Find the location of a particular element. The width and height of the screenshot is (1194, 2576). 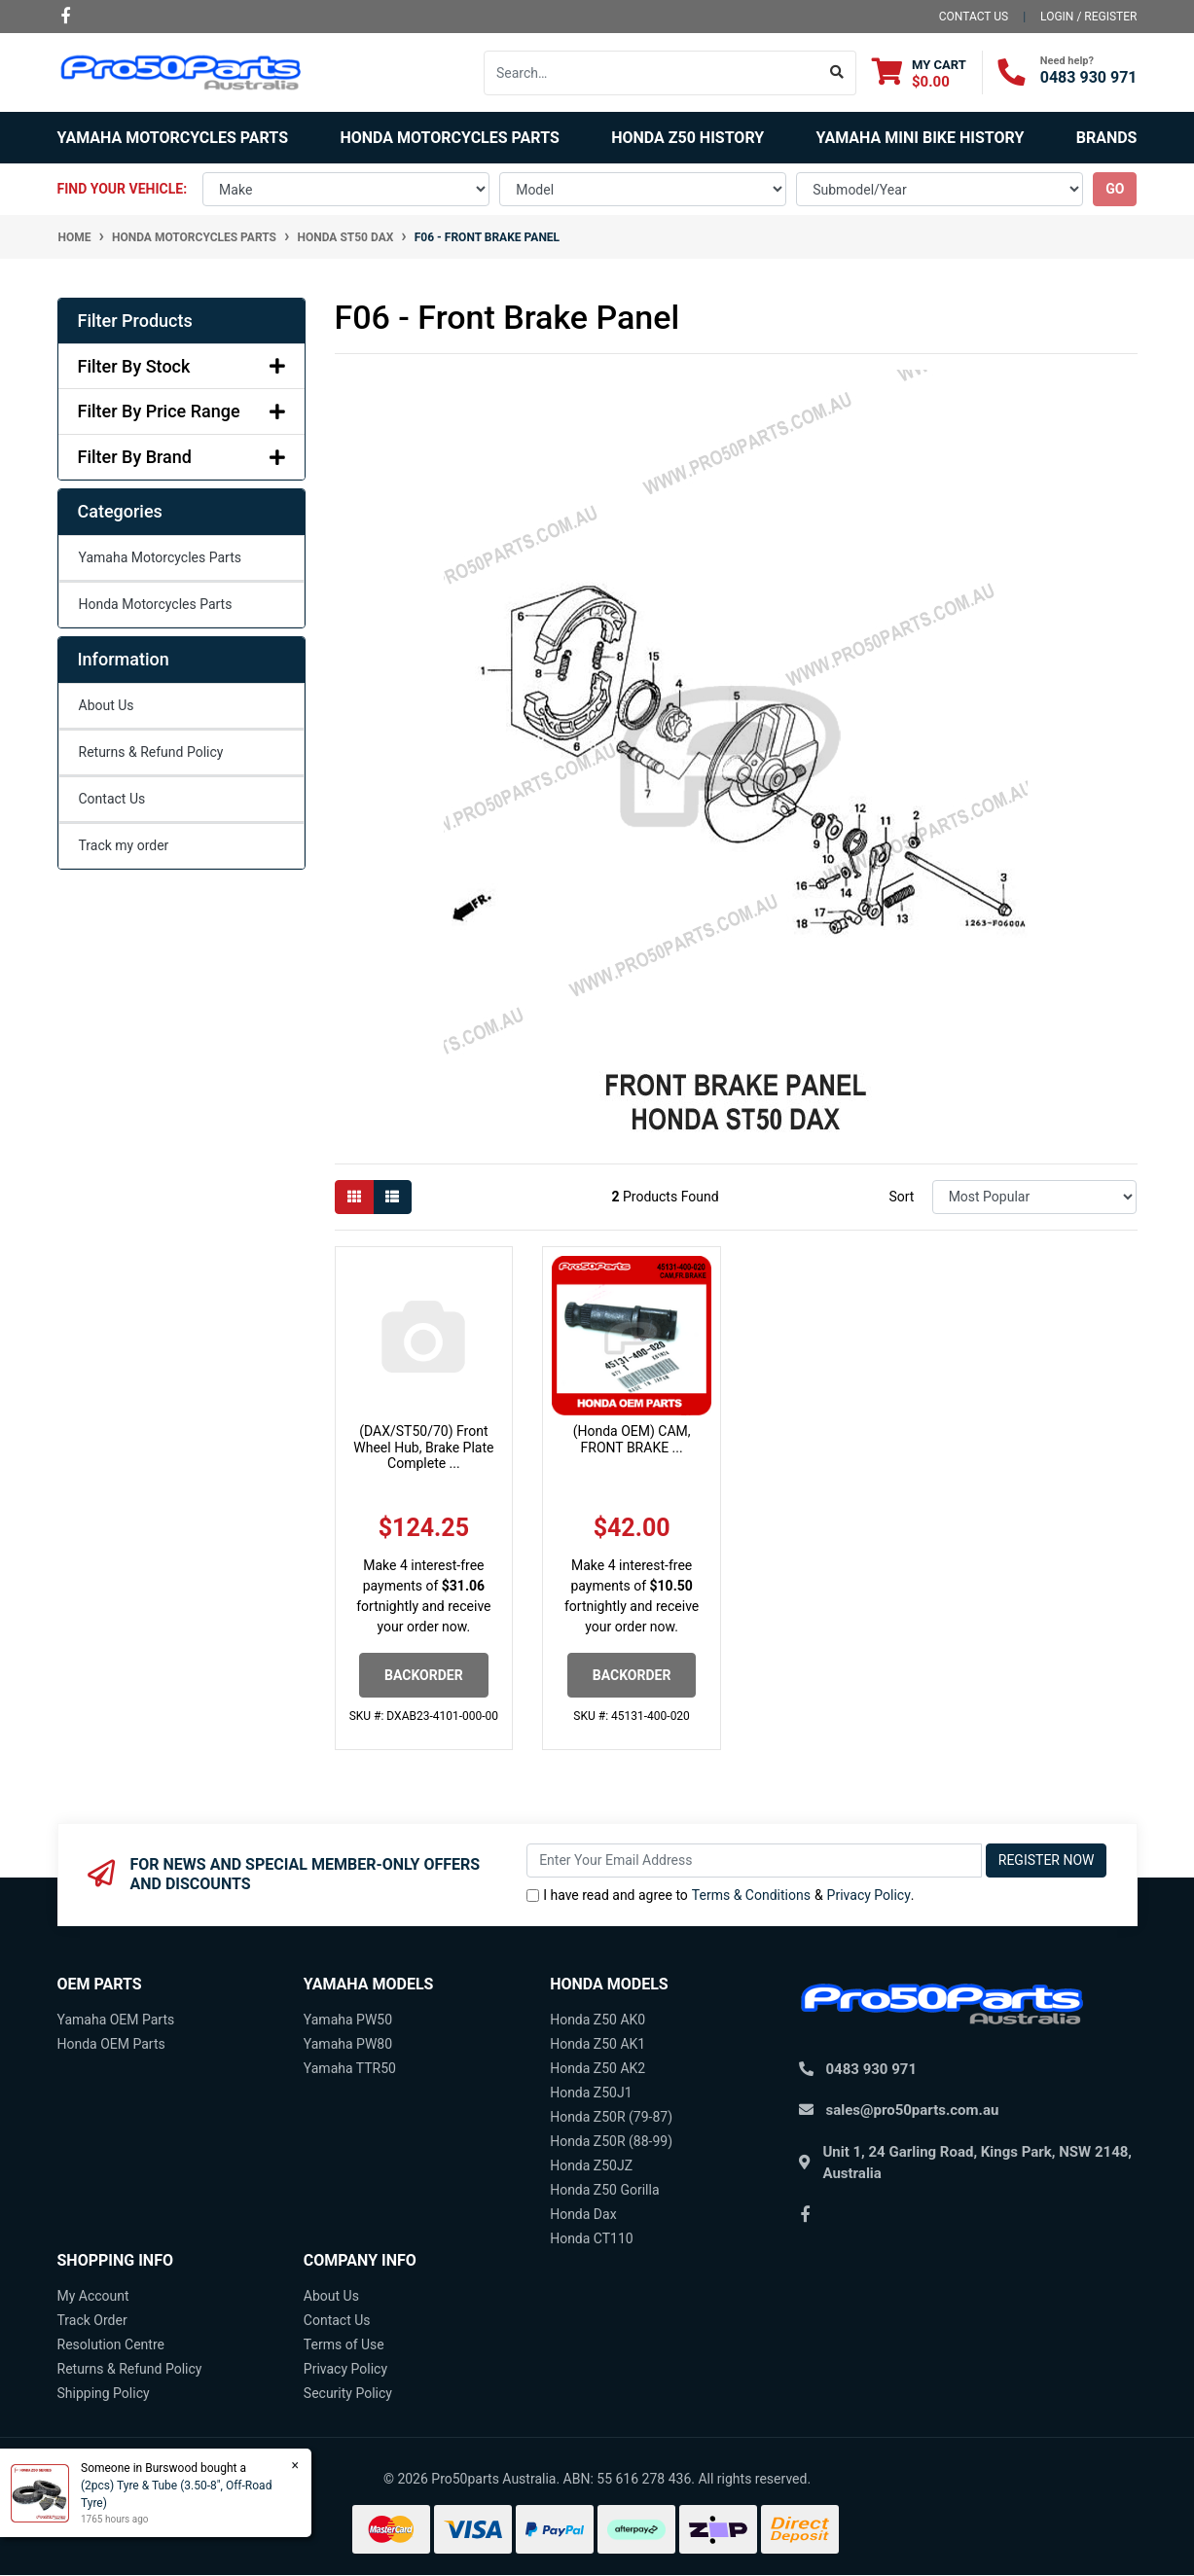

Yamaha PW50 is located at coordinates (348, 2019).